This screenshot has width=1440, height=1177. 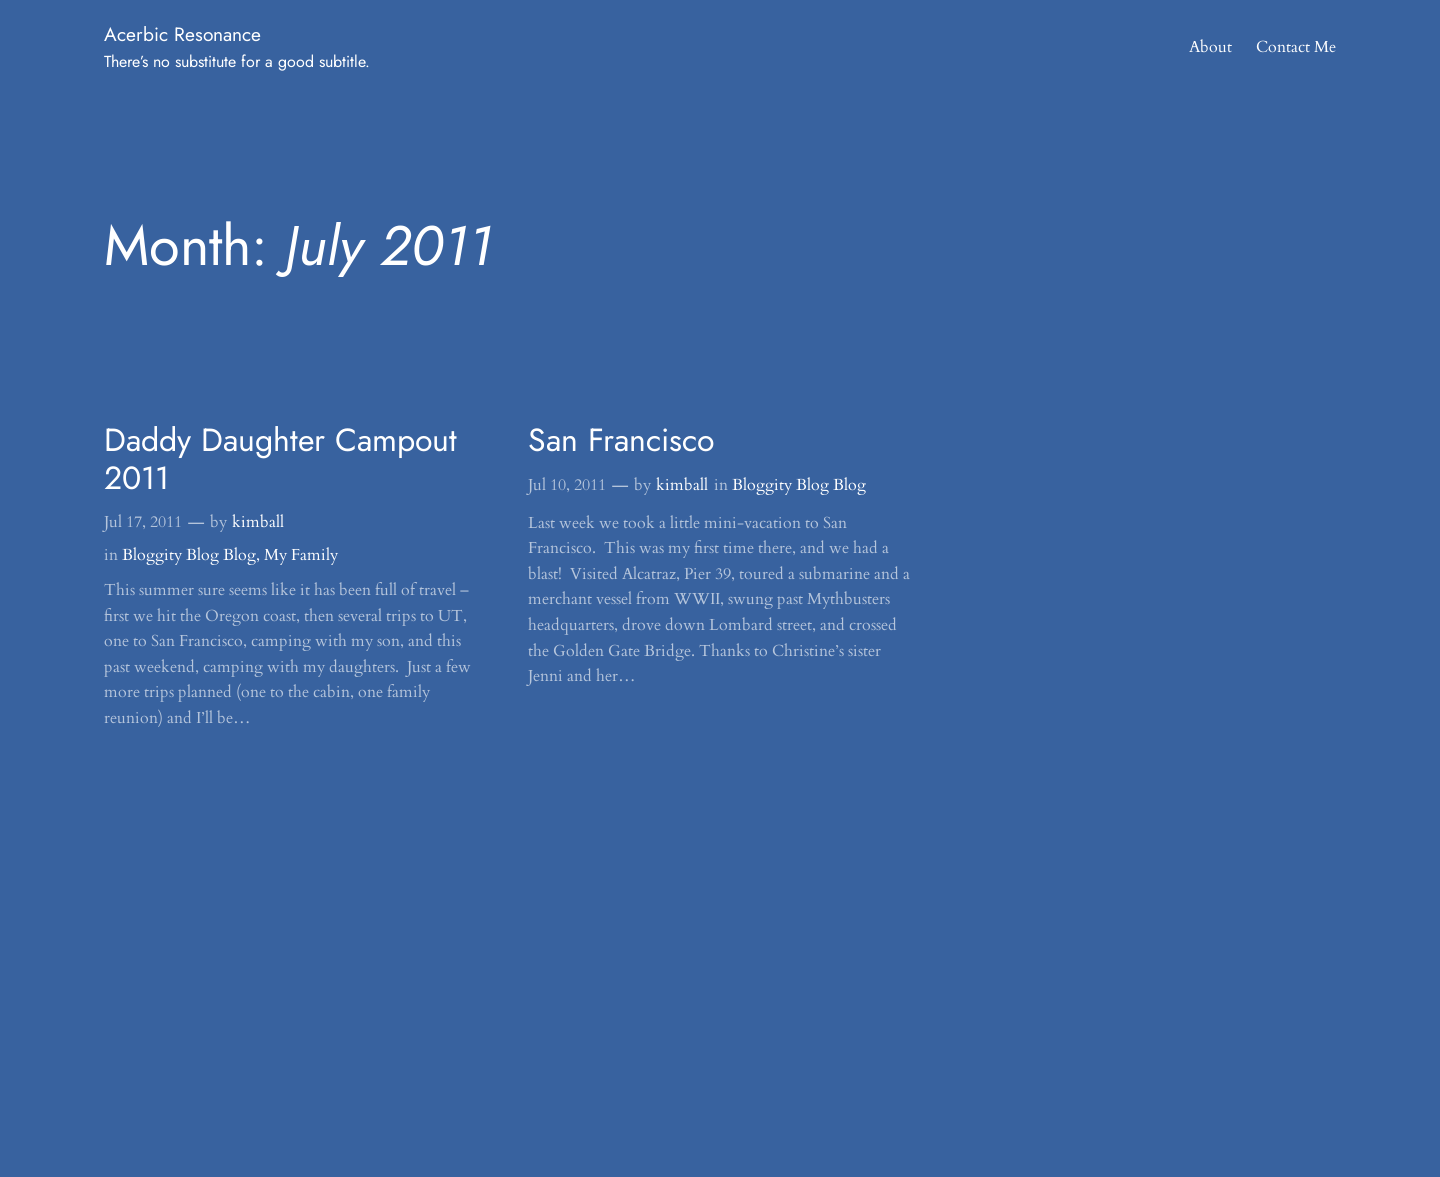 I want to click on Bloggity Blog Blog, so click(x=189, y=555).